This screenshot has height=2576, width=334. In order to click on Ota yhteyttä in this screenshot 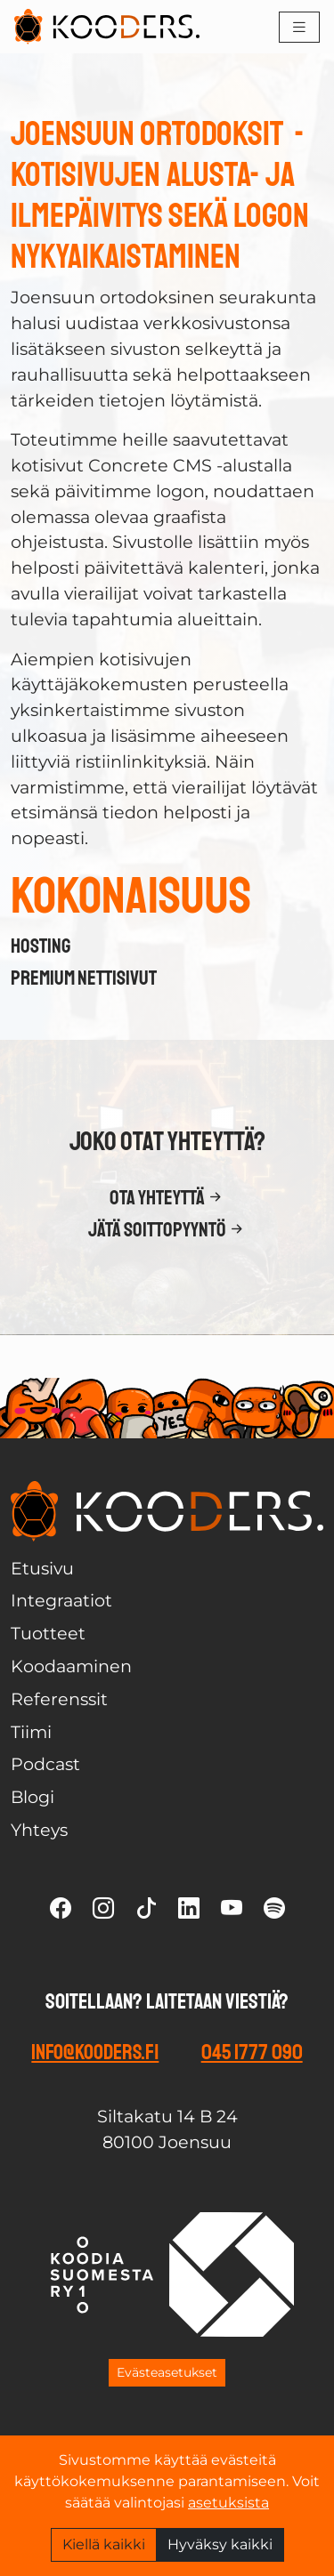, I will do `click(167, 1198)`.